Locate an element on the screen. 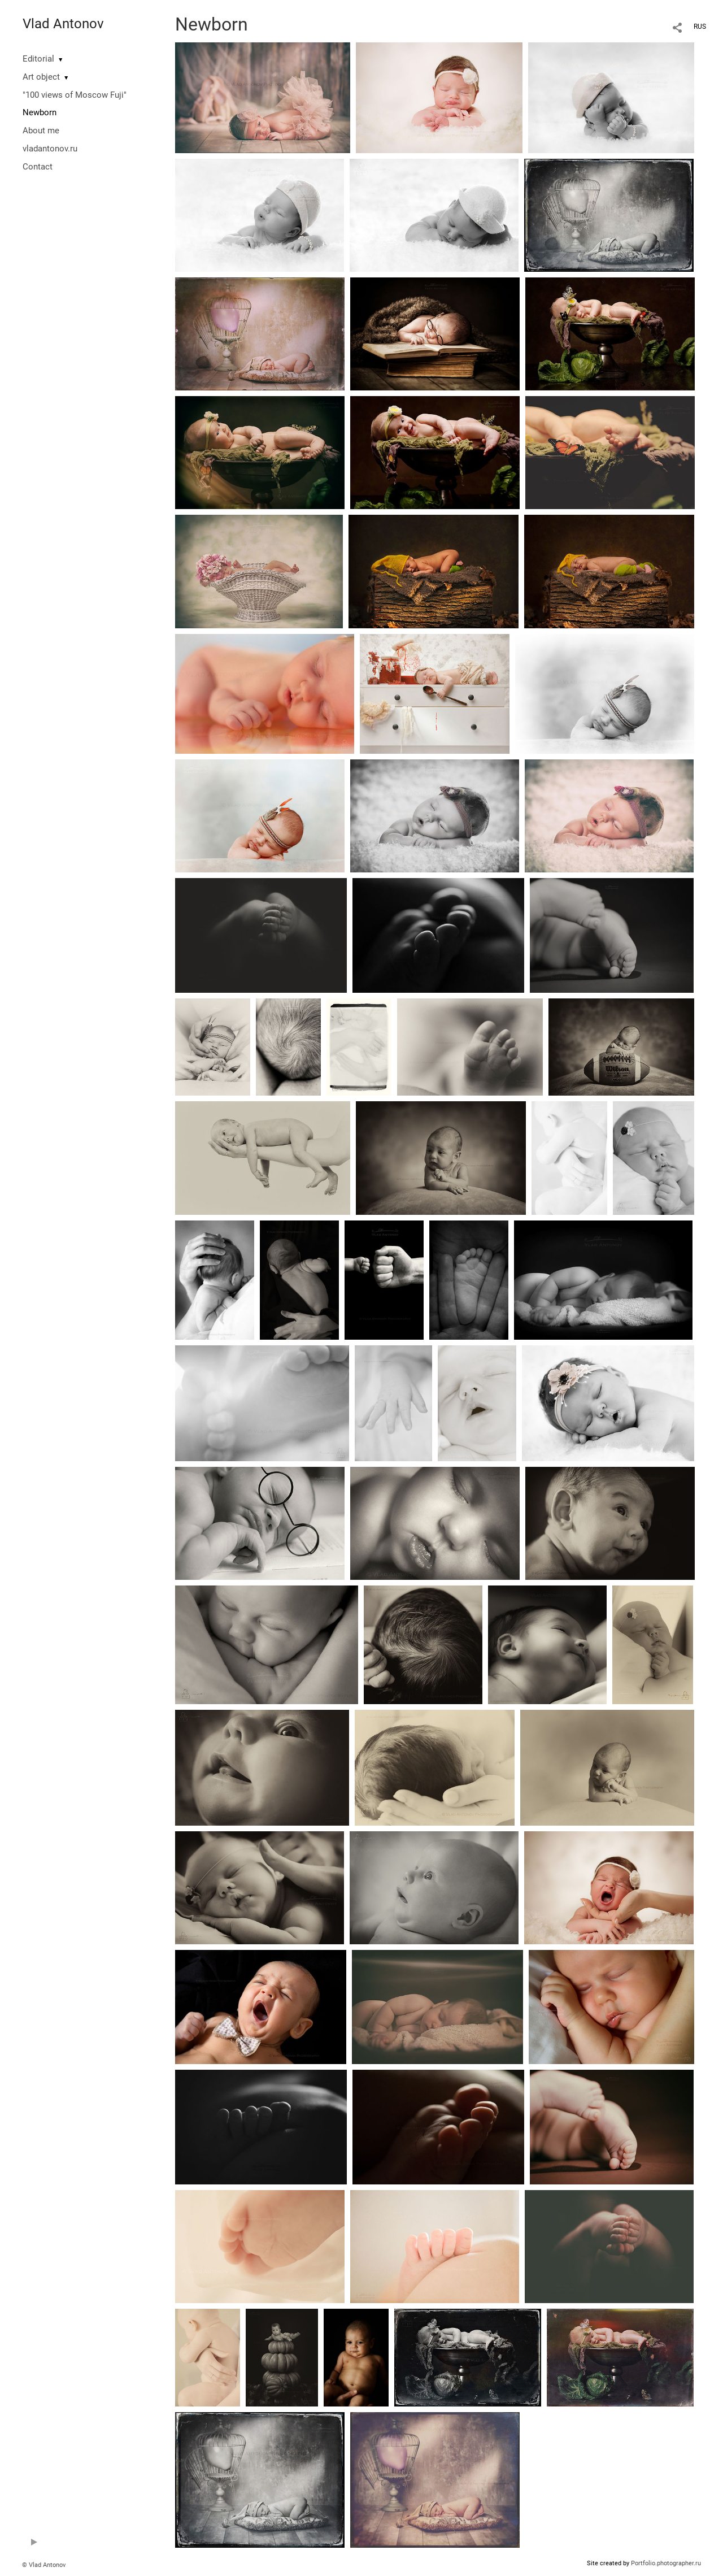  Contact is located at coordinates (38, 167).